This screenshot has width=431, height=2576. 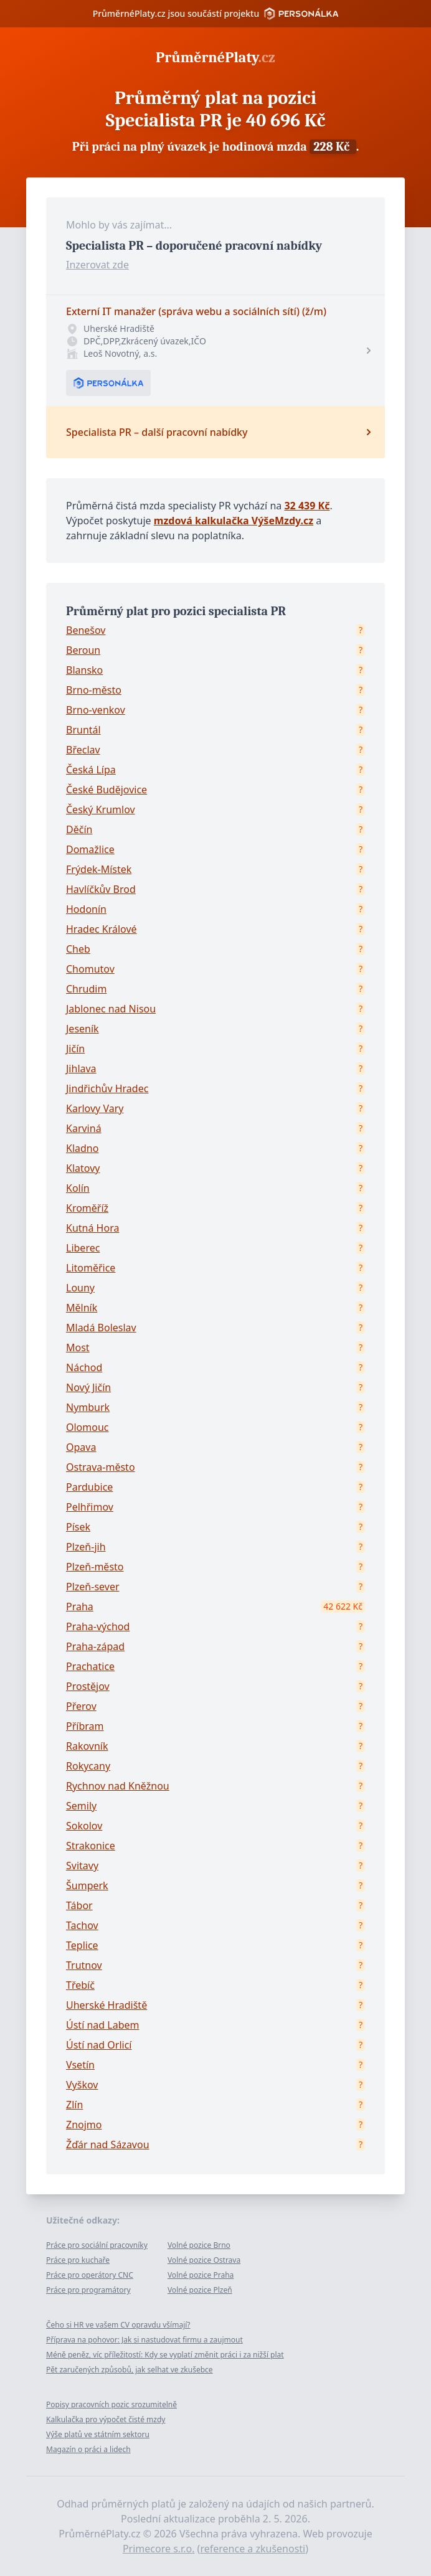 I want to click on Liberec, so click(x=83, y=1248).